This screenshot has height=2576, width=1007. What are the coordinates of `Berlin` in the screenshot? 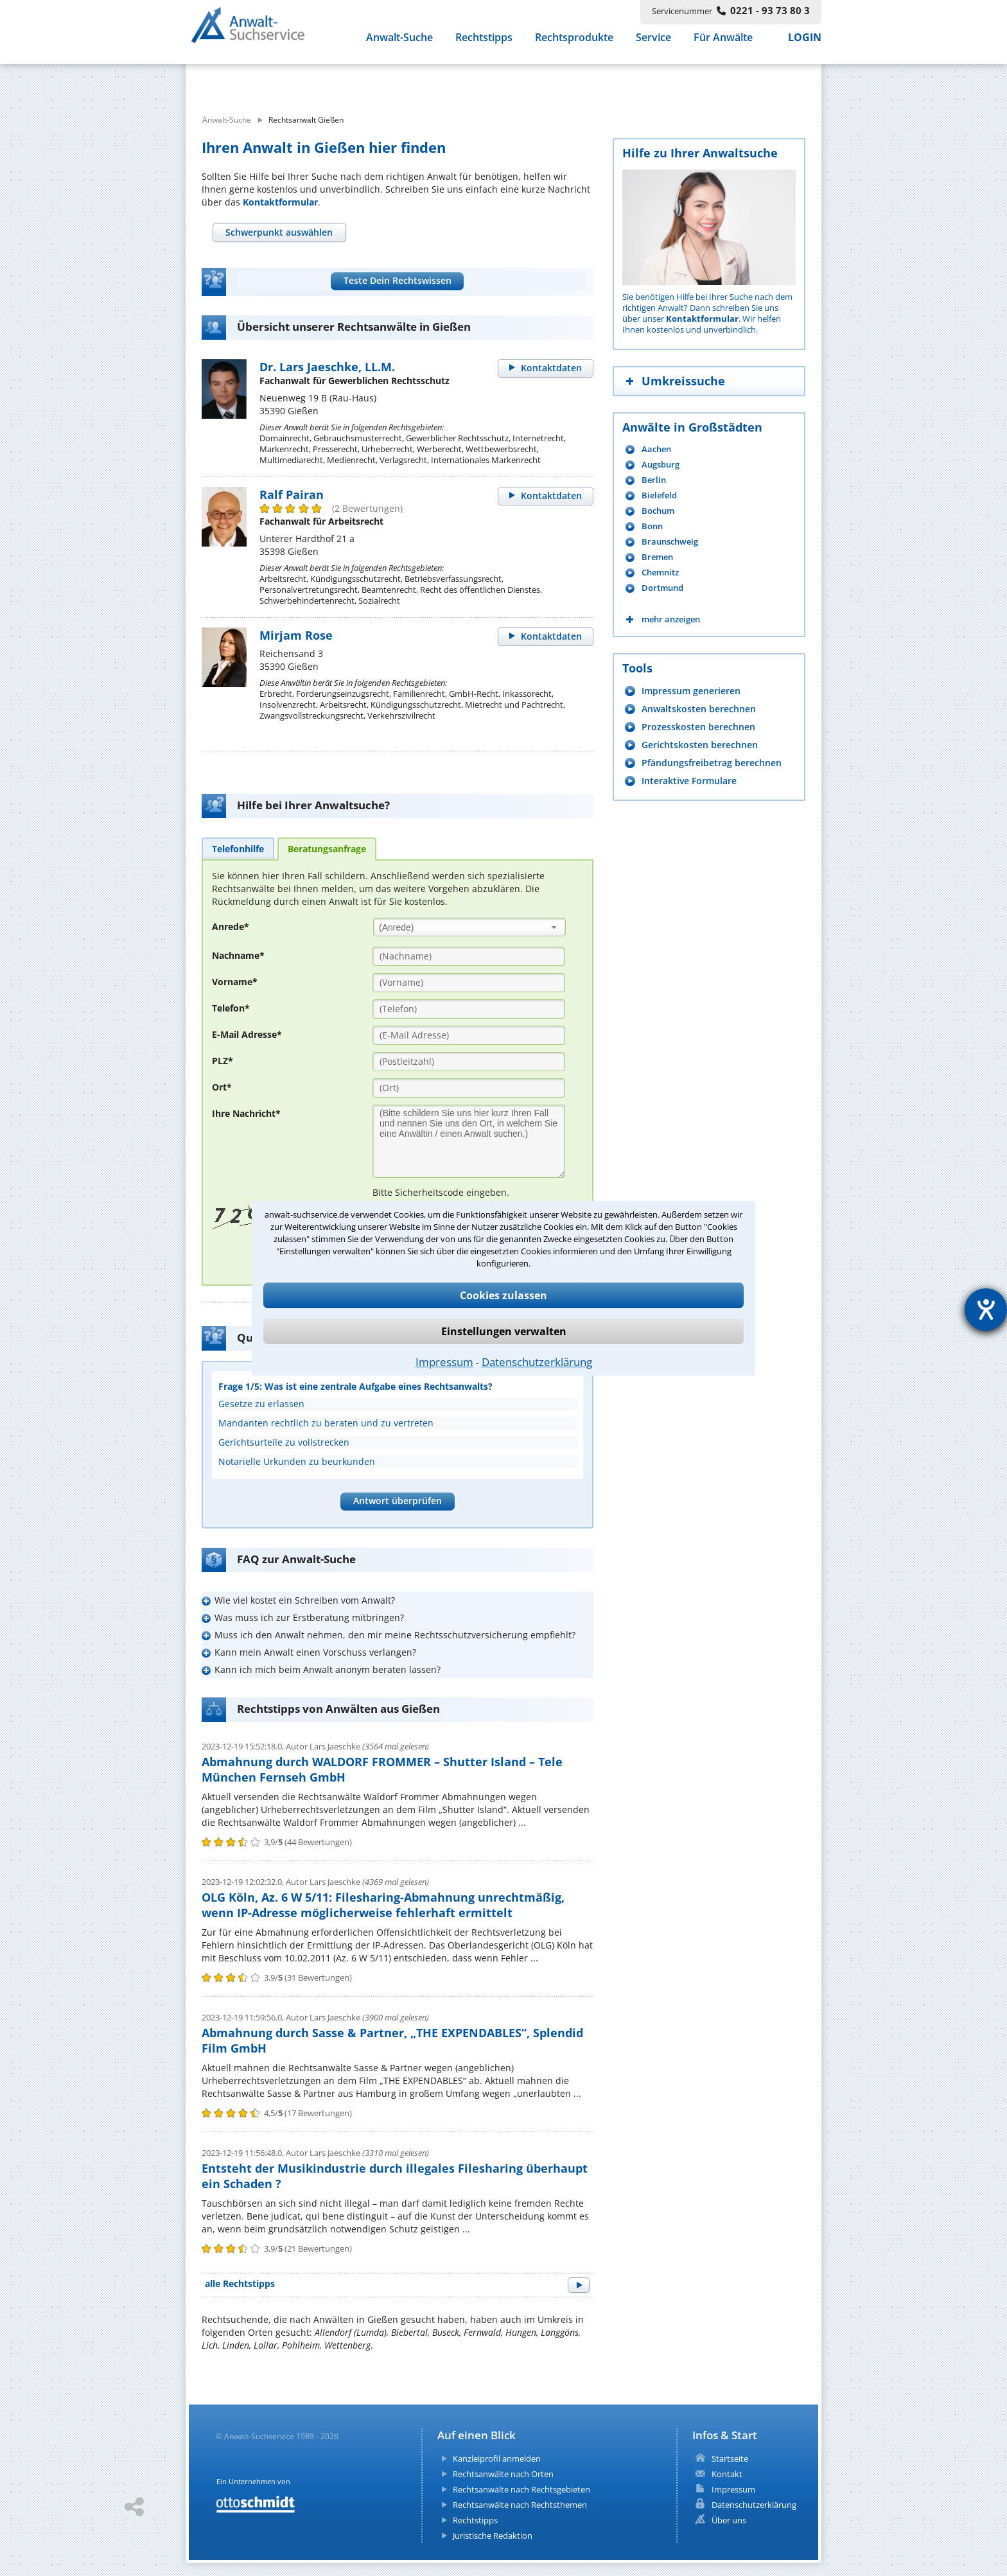 It's located at (654, 480).